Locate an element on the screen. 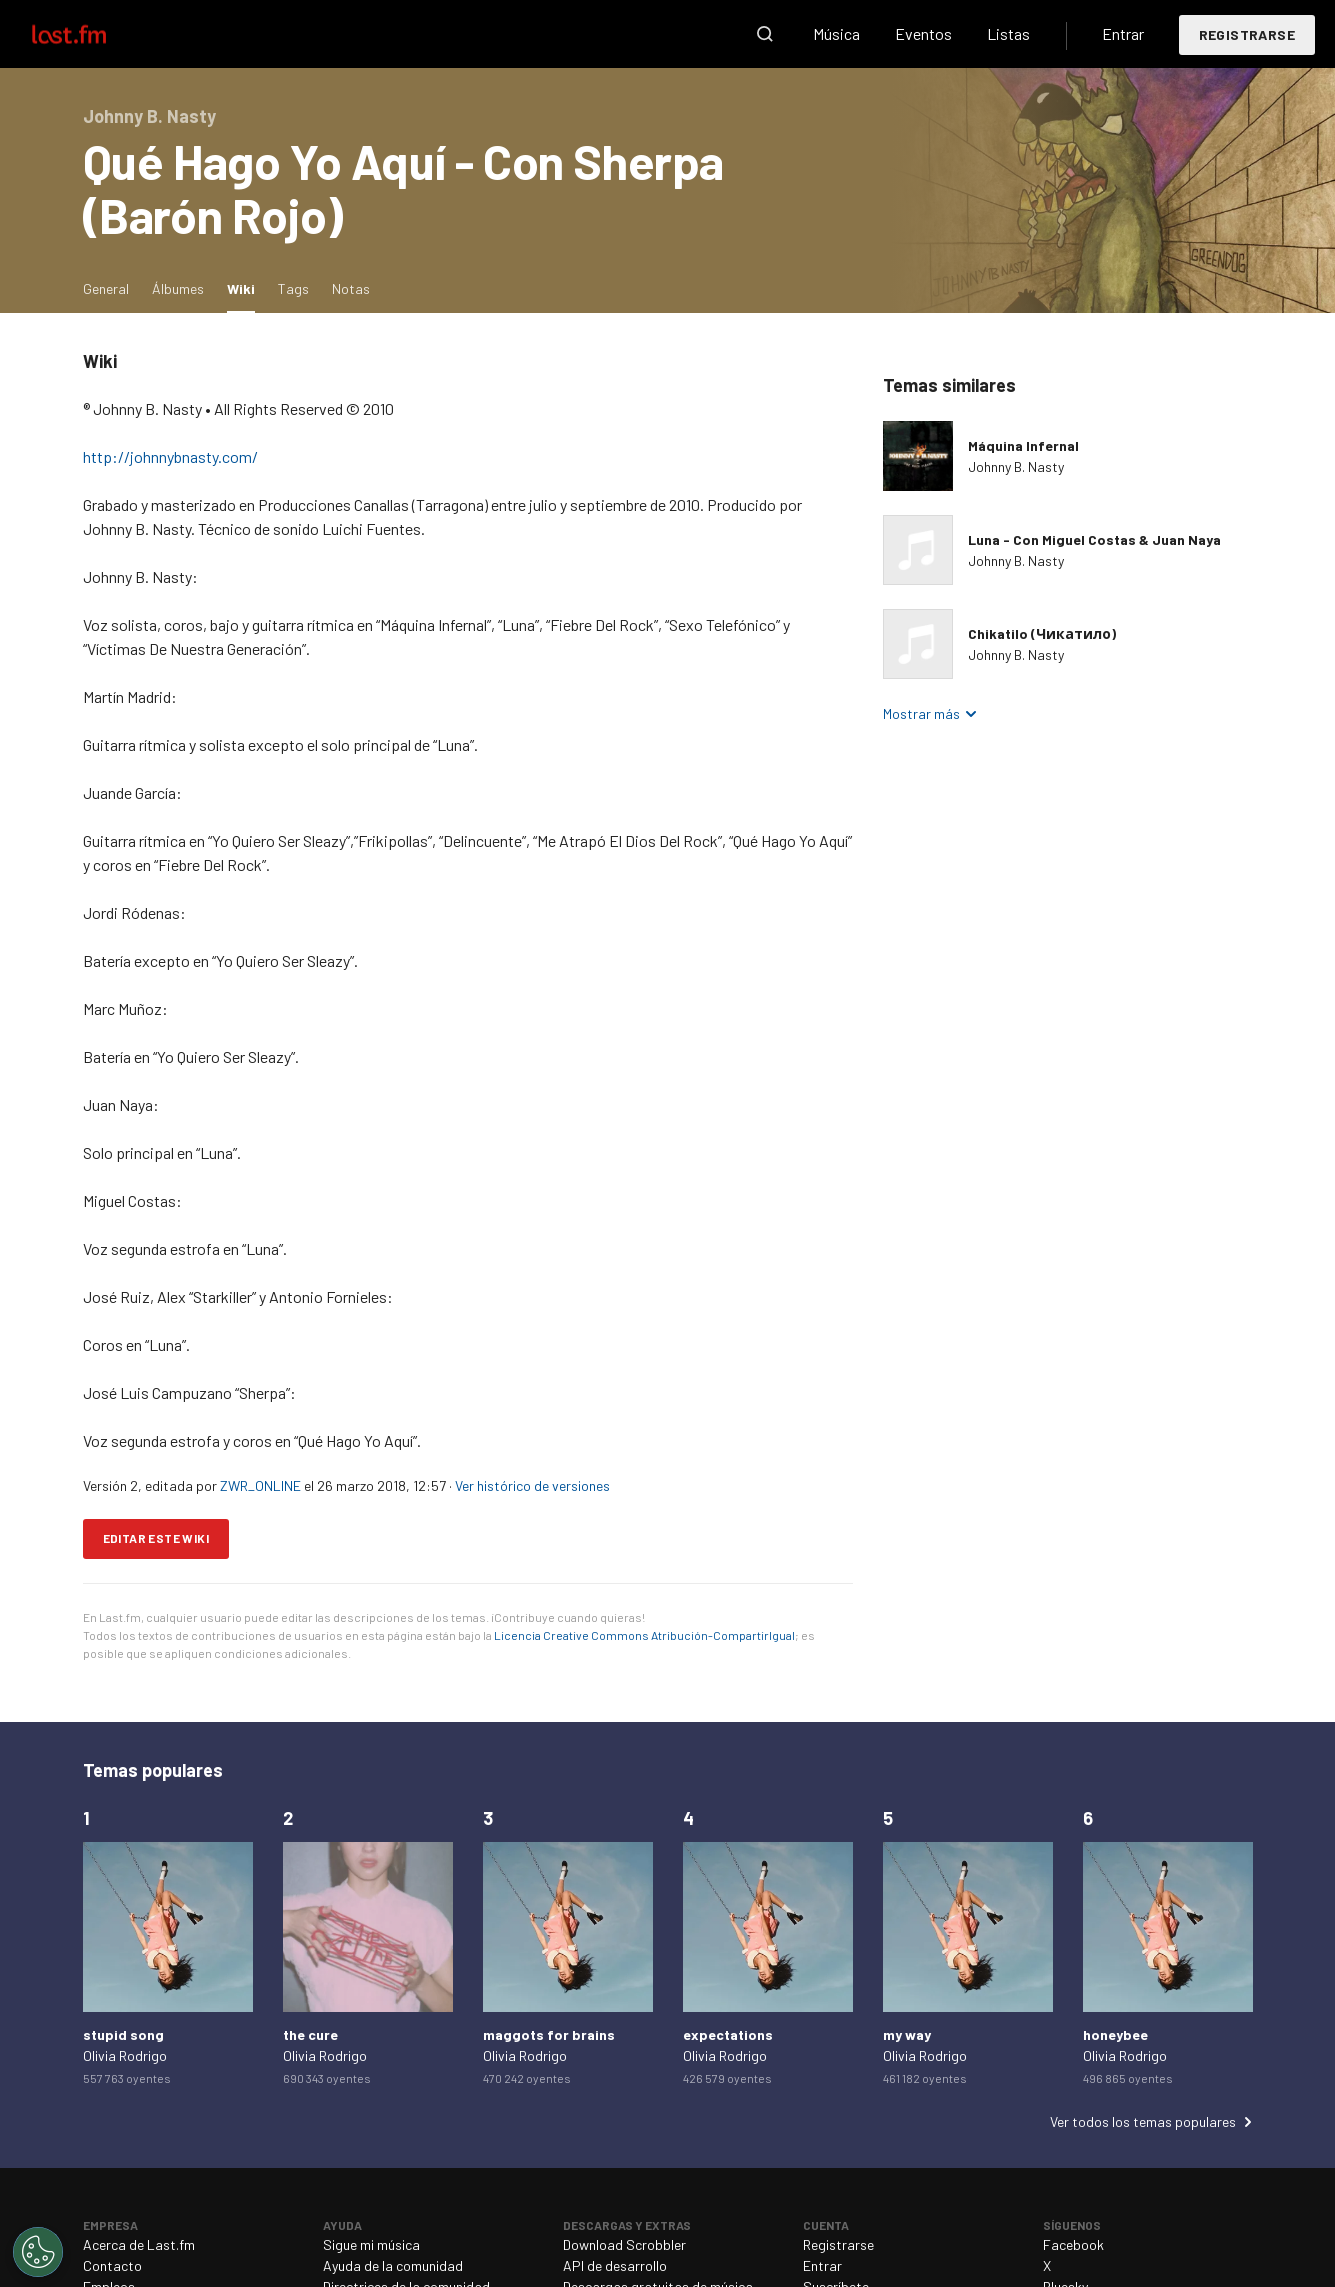 The height and width of the screenshot is (2287, 1335). honeybee is located at coordinates (1115, 2034).